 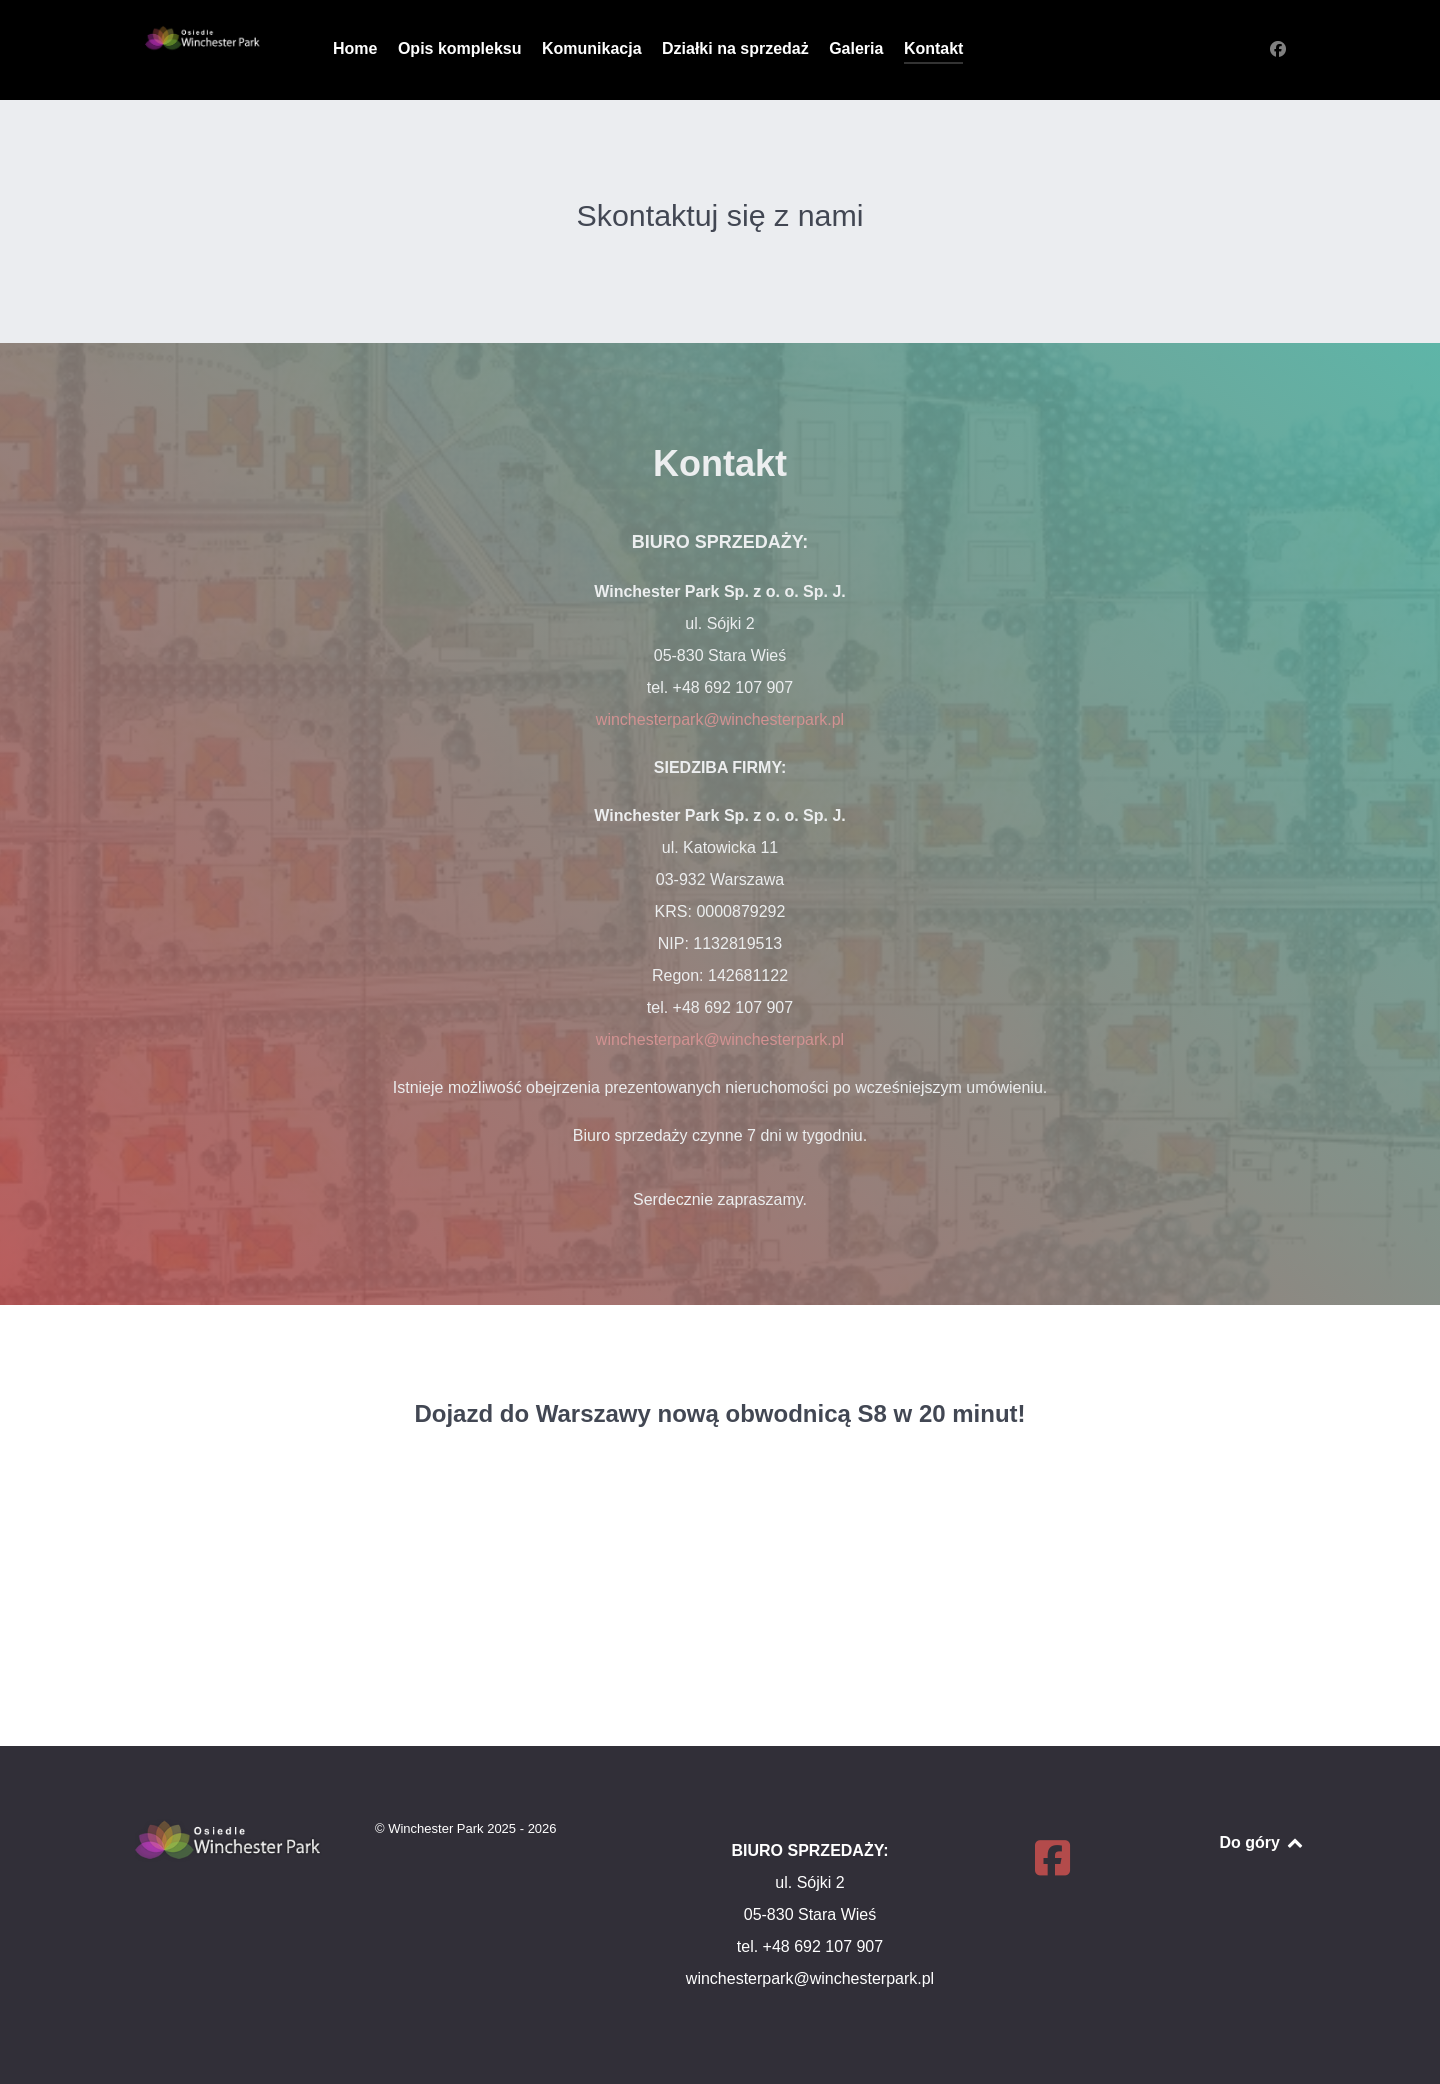 What do you see at coordinates (1262, 1842) in the screenshot?
I see `Do góry` at bounding box center [1262, 1842].